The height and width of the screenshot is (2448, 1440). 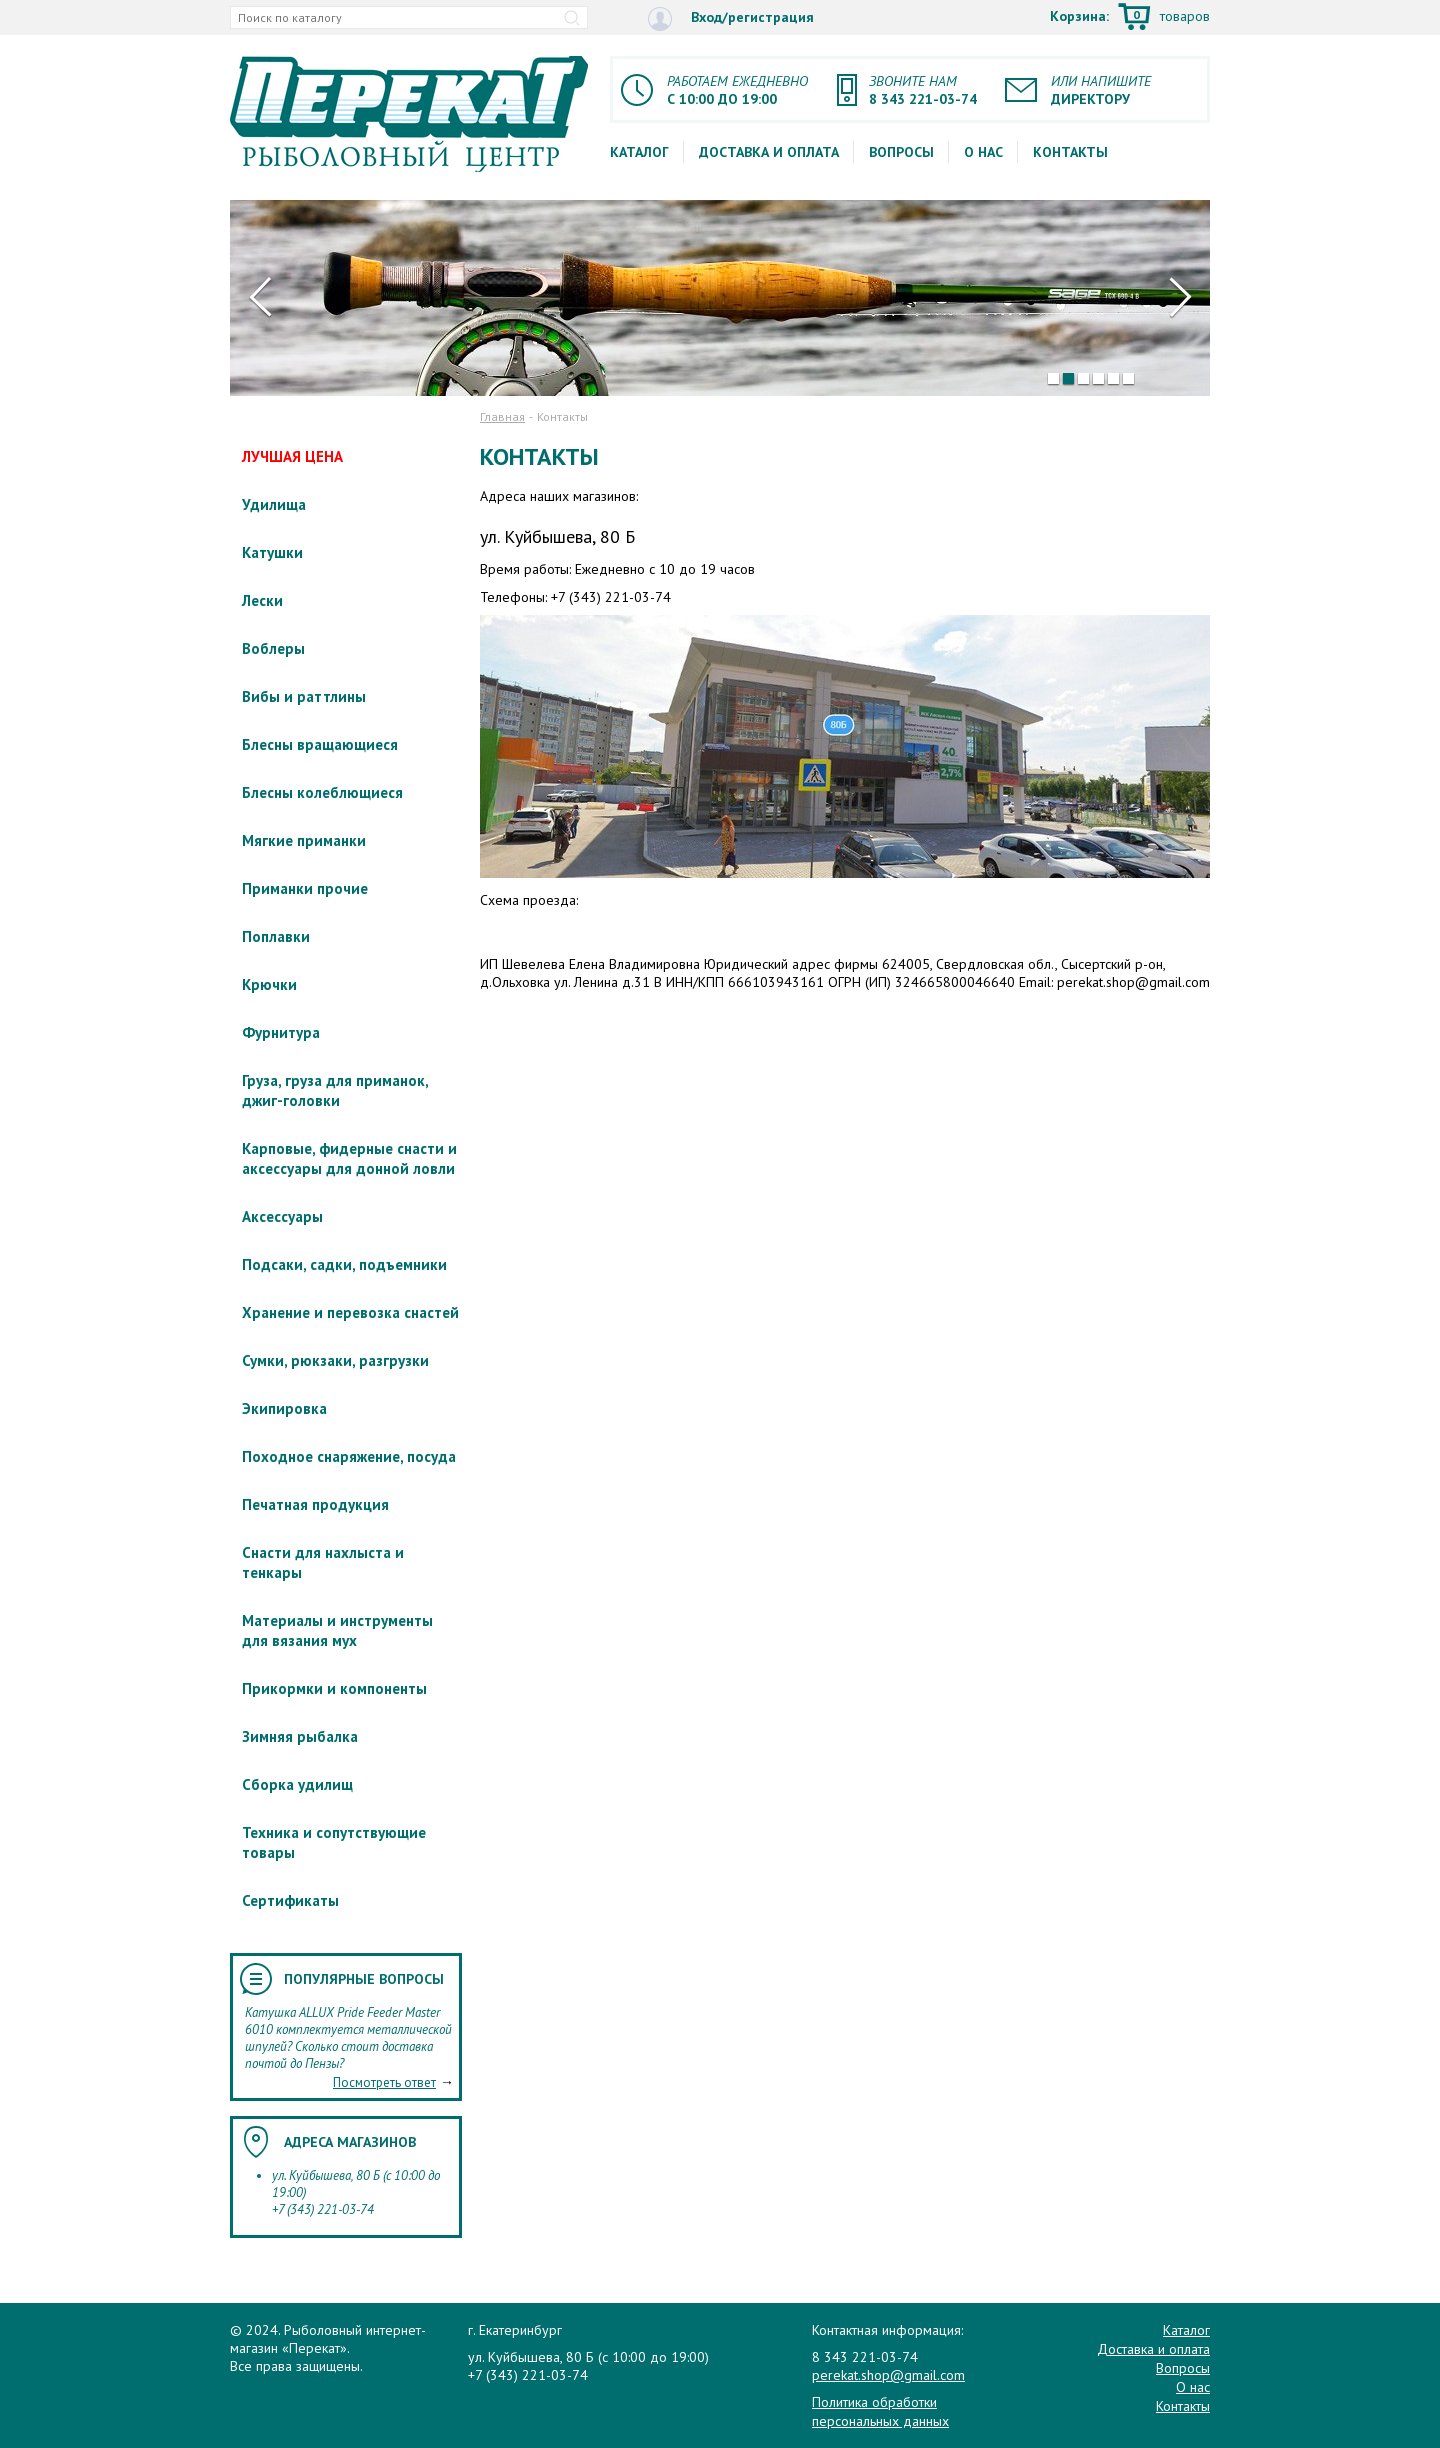 I want to click on Материалы и инструменты для вязания мух, so click(x=337, y=1630).